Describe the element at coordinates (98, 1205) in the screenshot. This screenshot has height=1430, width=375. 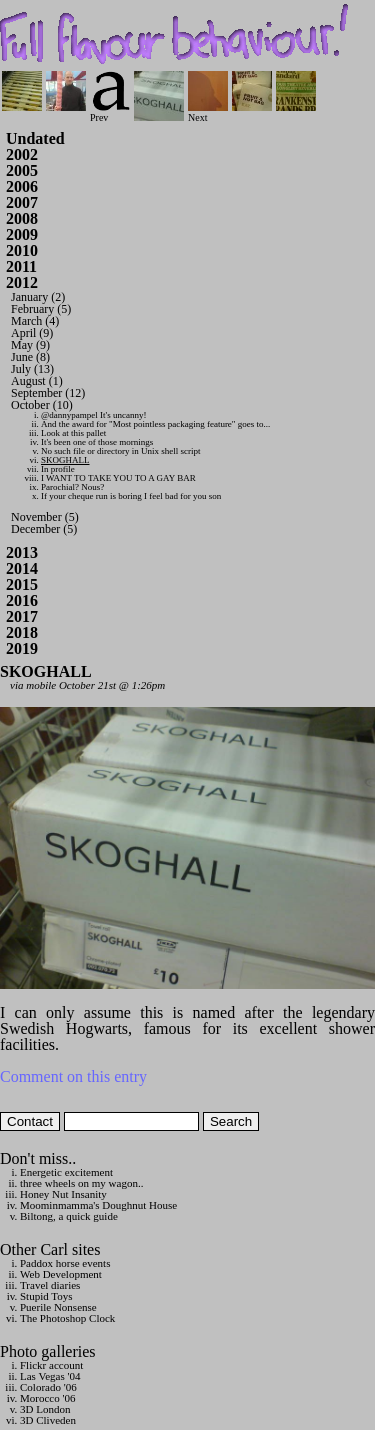
I see `Moominmamma's Doughnut House` at that location.